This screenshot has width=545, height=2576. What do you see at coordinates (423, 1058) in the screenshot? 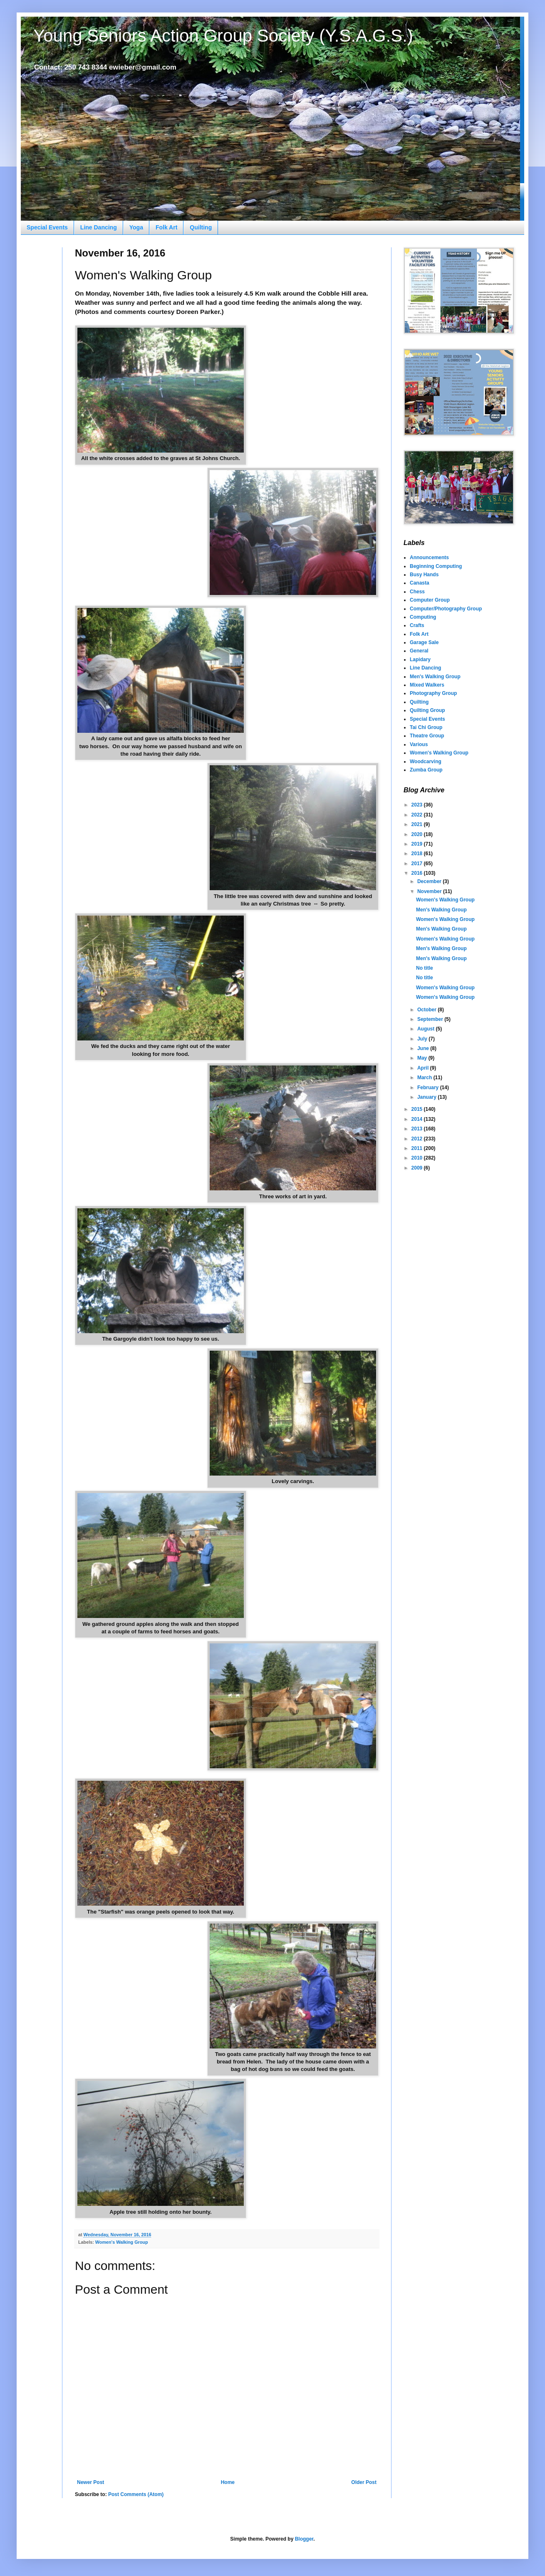
I see `May` at bounding box center [423, 1058].